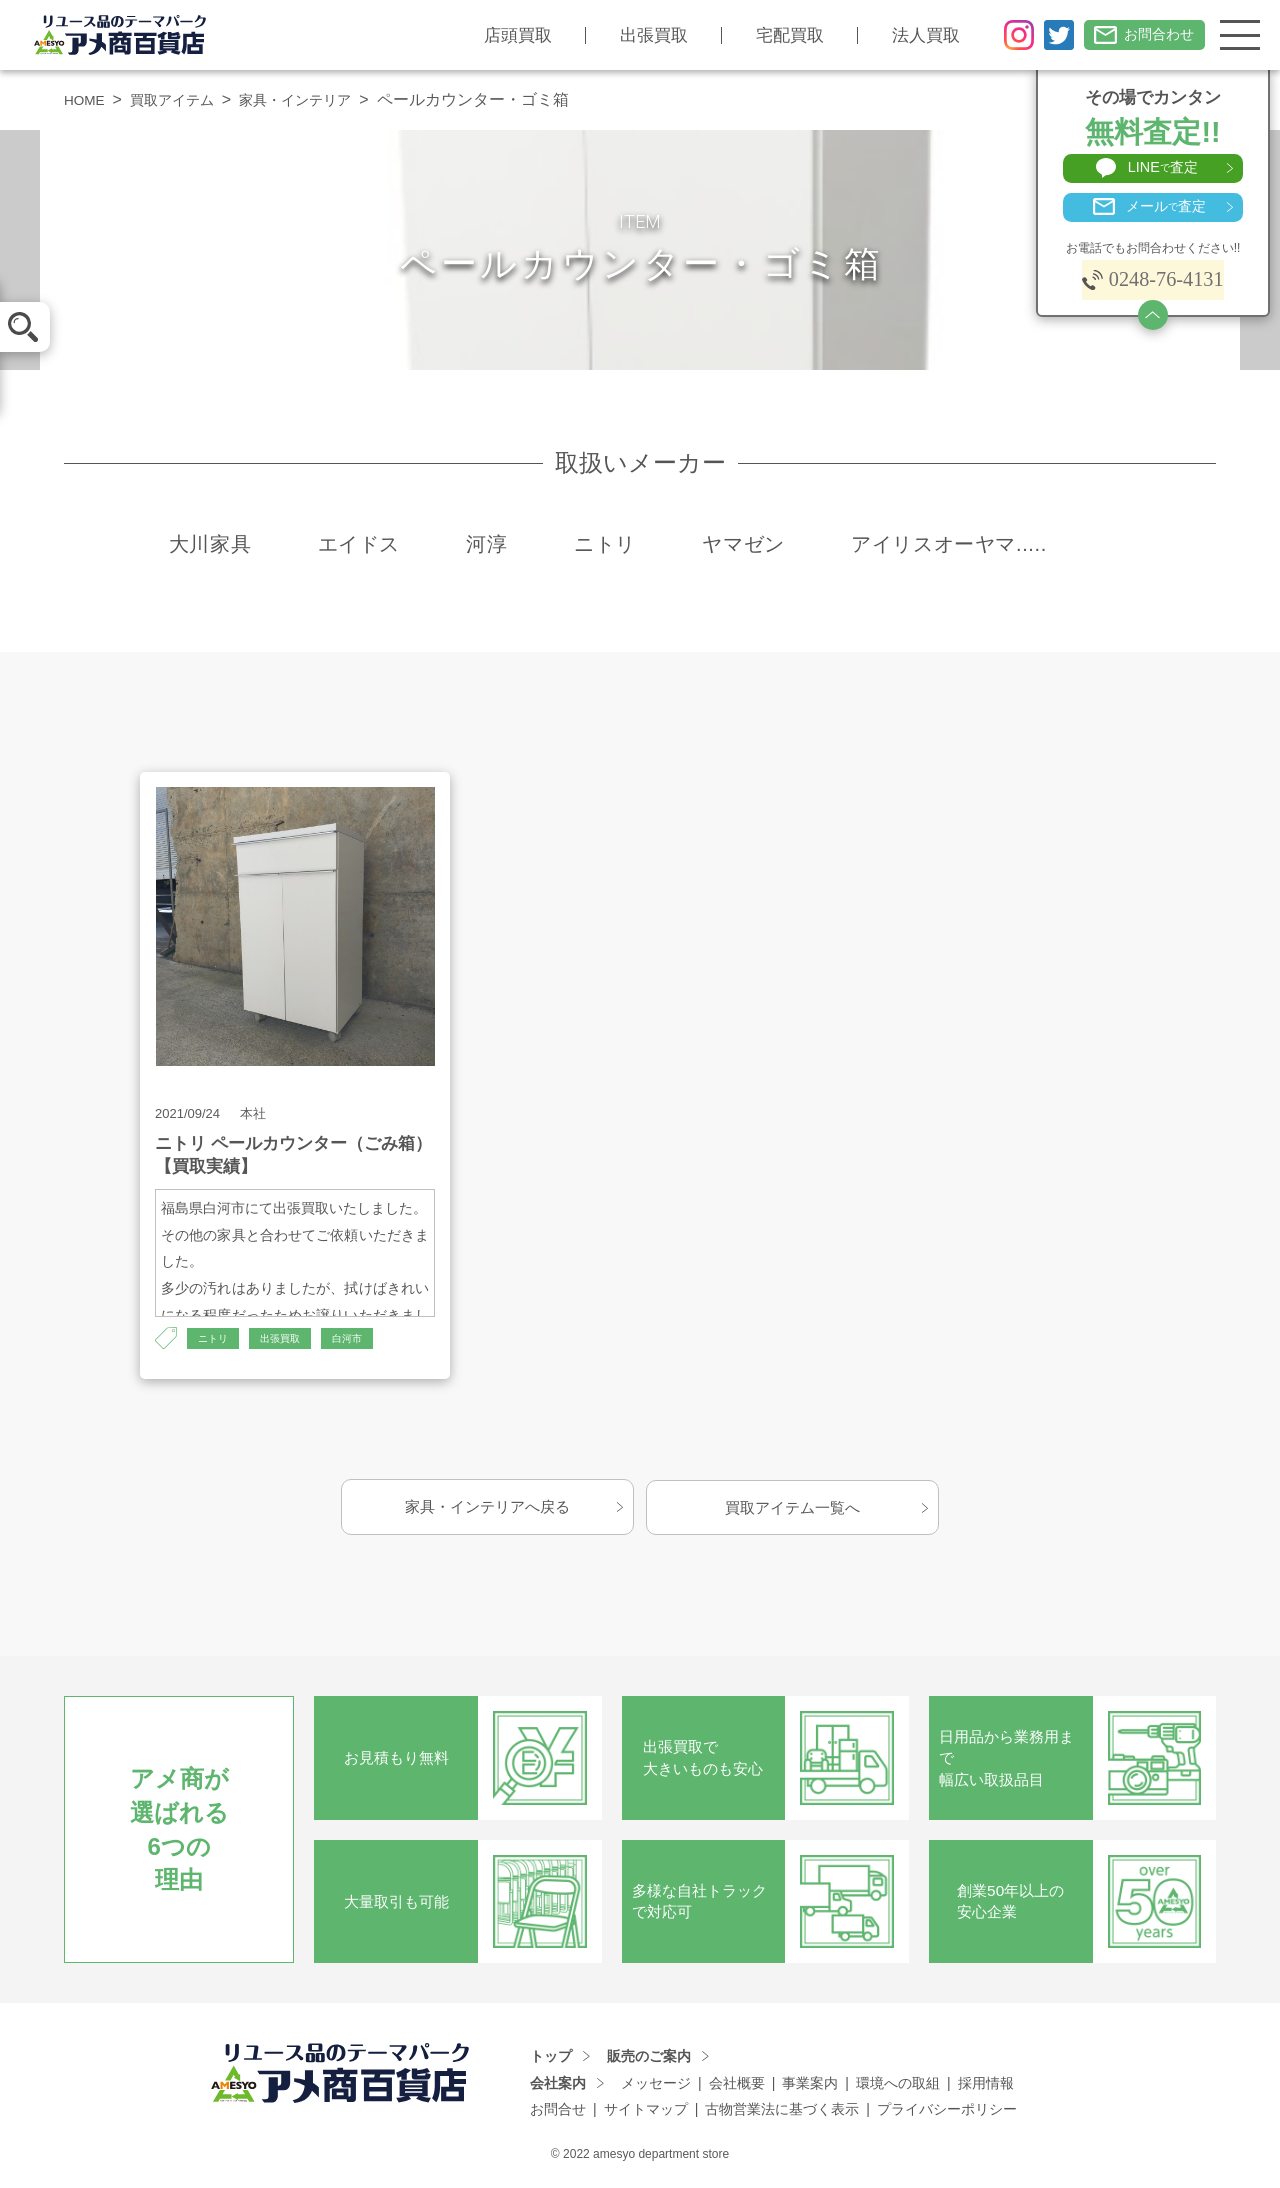  What do you see at coordinates (558, 2111) in the screenshot?
I see `お問合せ` at bounding box center [558, 2111].